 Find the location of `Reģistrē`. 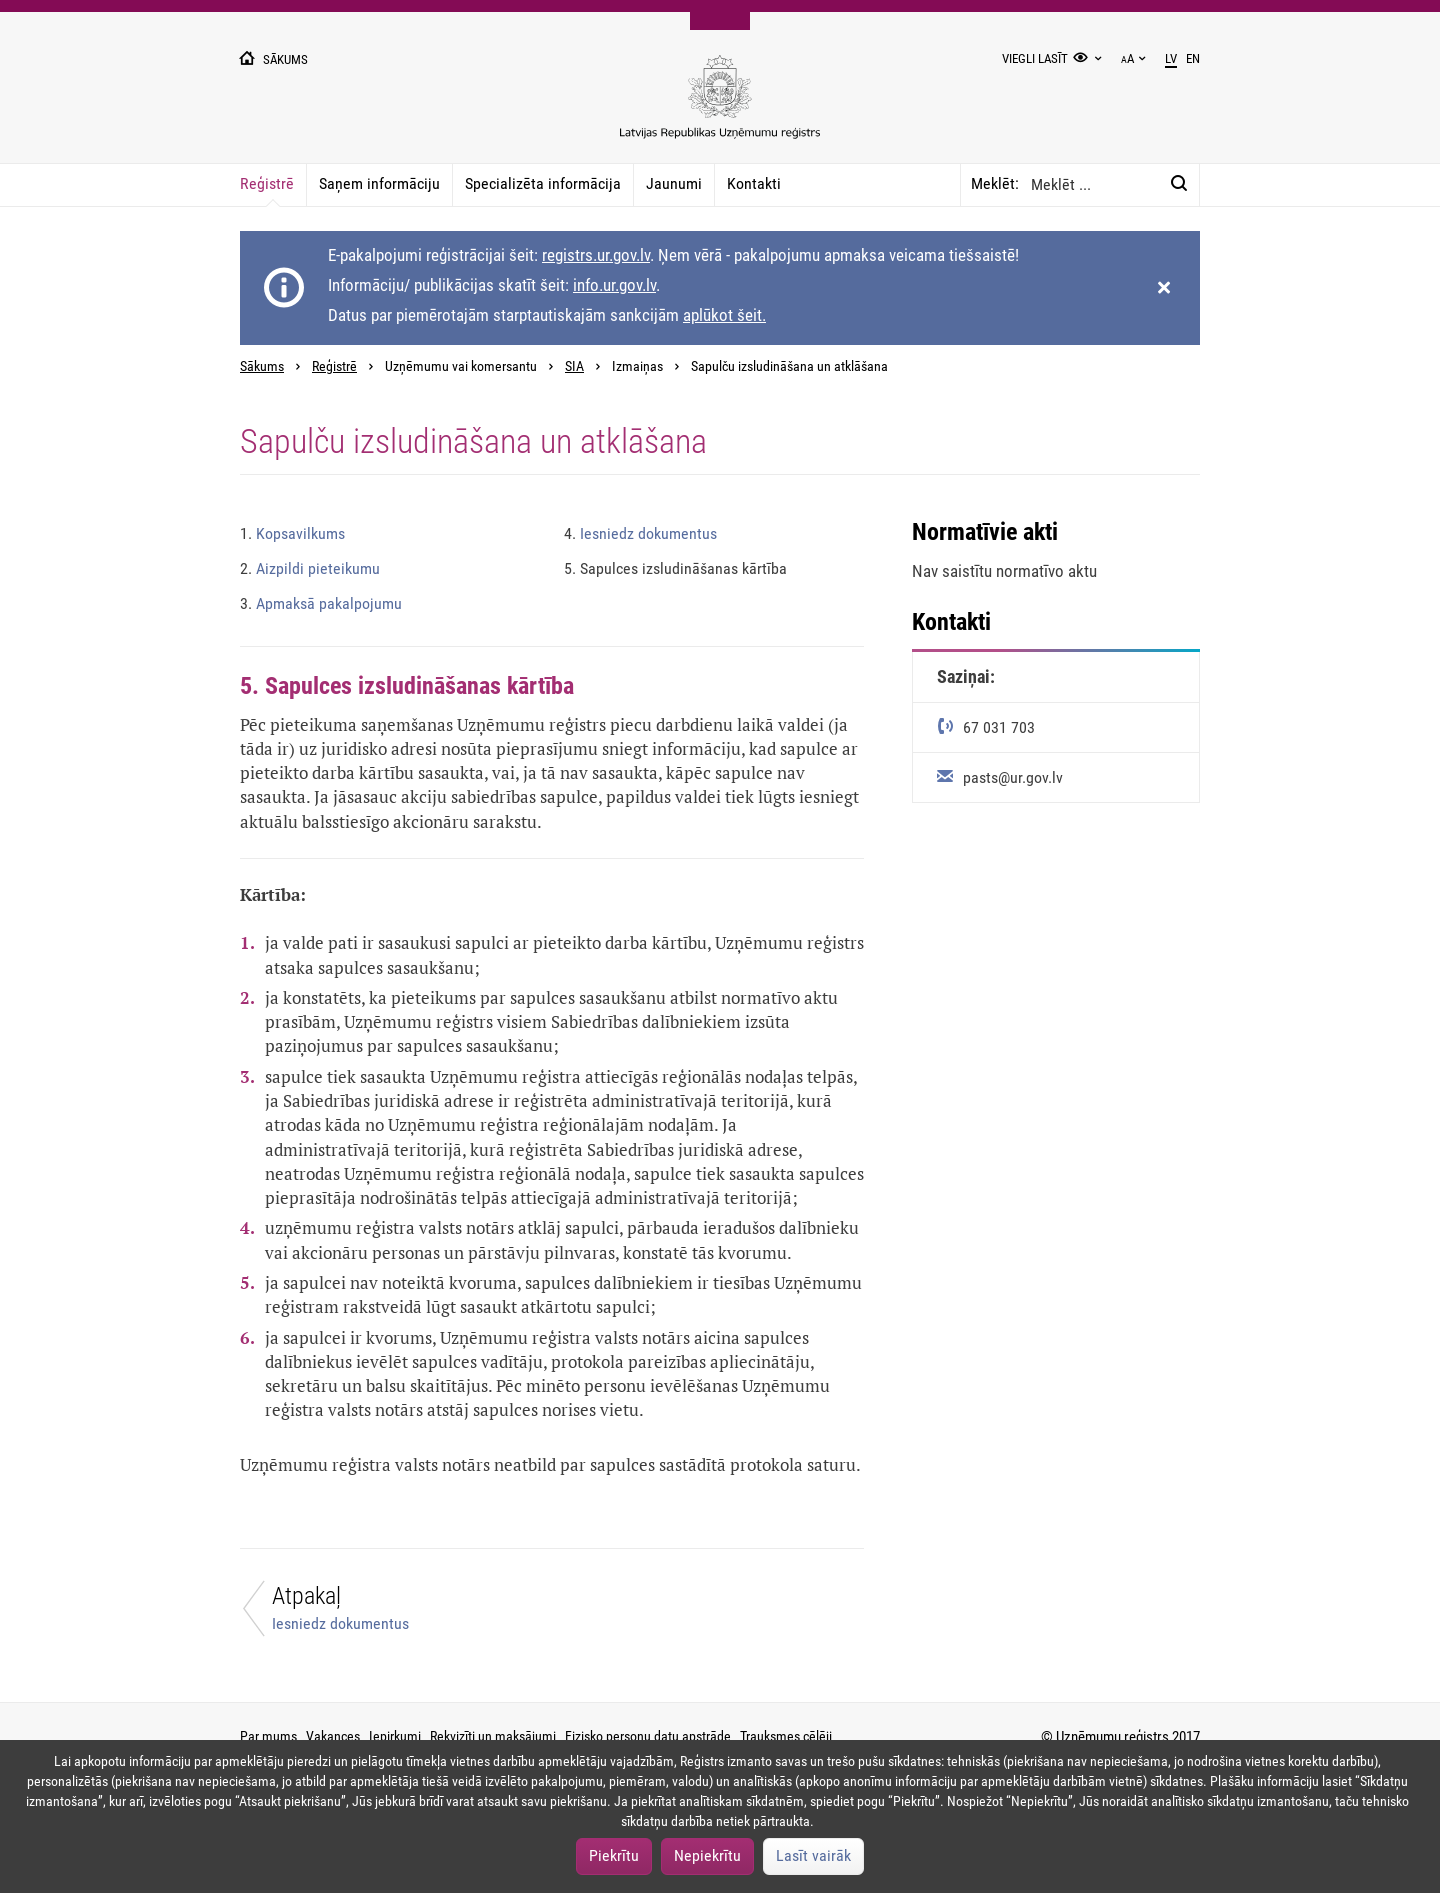

Reģistrē is located at coordinates (267, 183).